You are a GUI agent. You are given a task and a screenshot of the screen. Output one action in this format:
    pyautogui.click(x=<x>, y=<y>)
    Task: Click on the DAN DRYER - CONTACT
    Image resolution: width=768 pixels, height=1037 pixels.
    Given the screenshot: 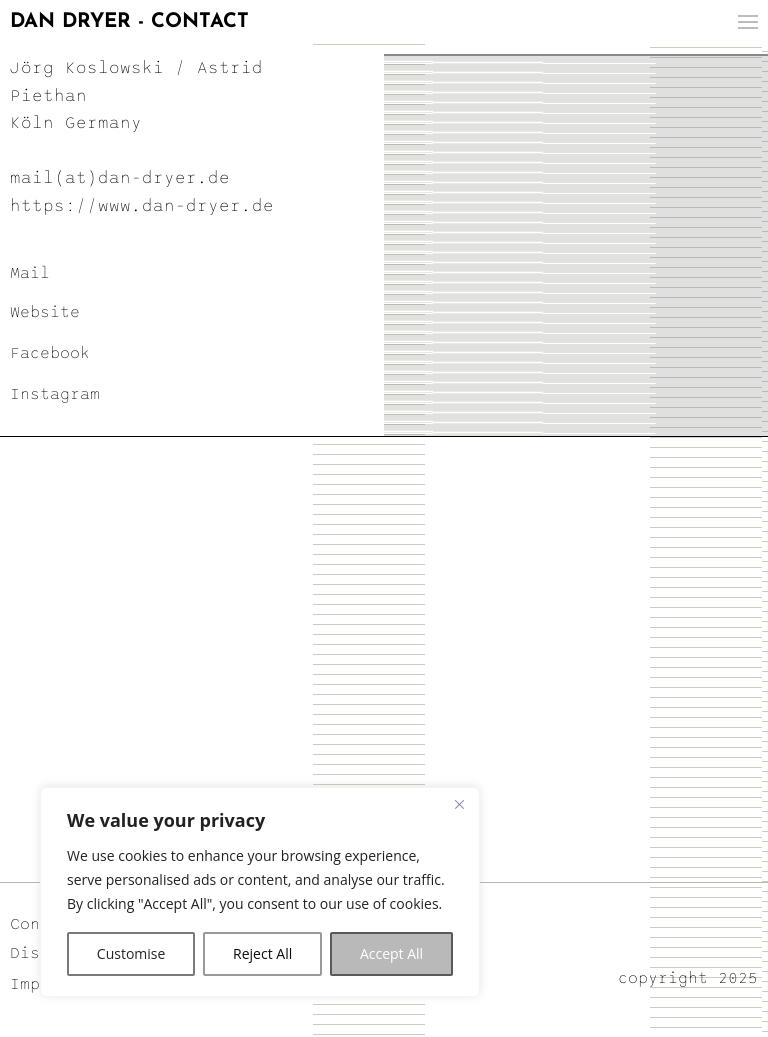 What is the action you would take?
    pyautogui.click(x=129, y=22)
    